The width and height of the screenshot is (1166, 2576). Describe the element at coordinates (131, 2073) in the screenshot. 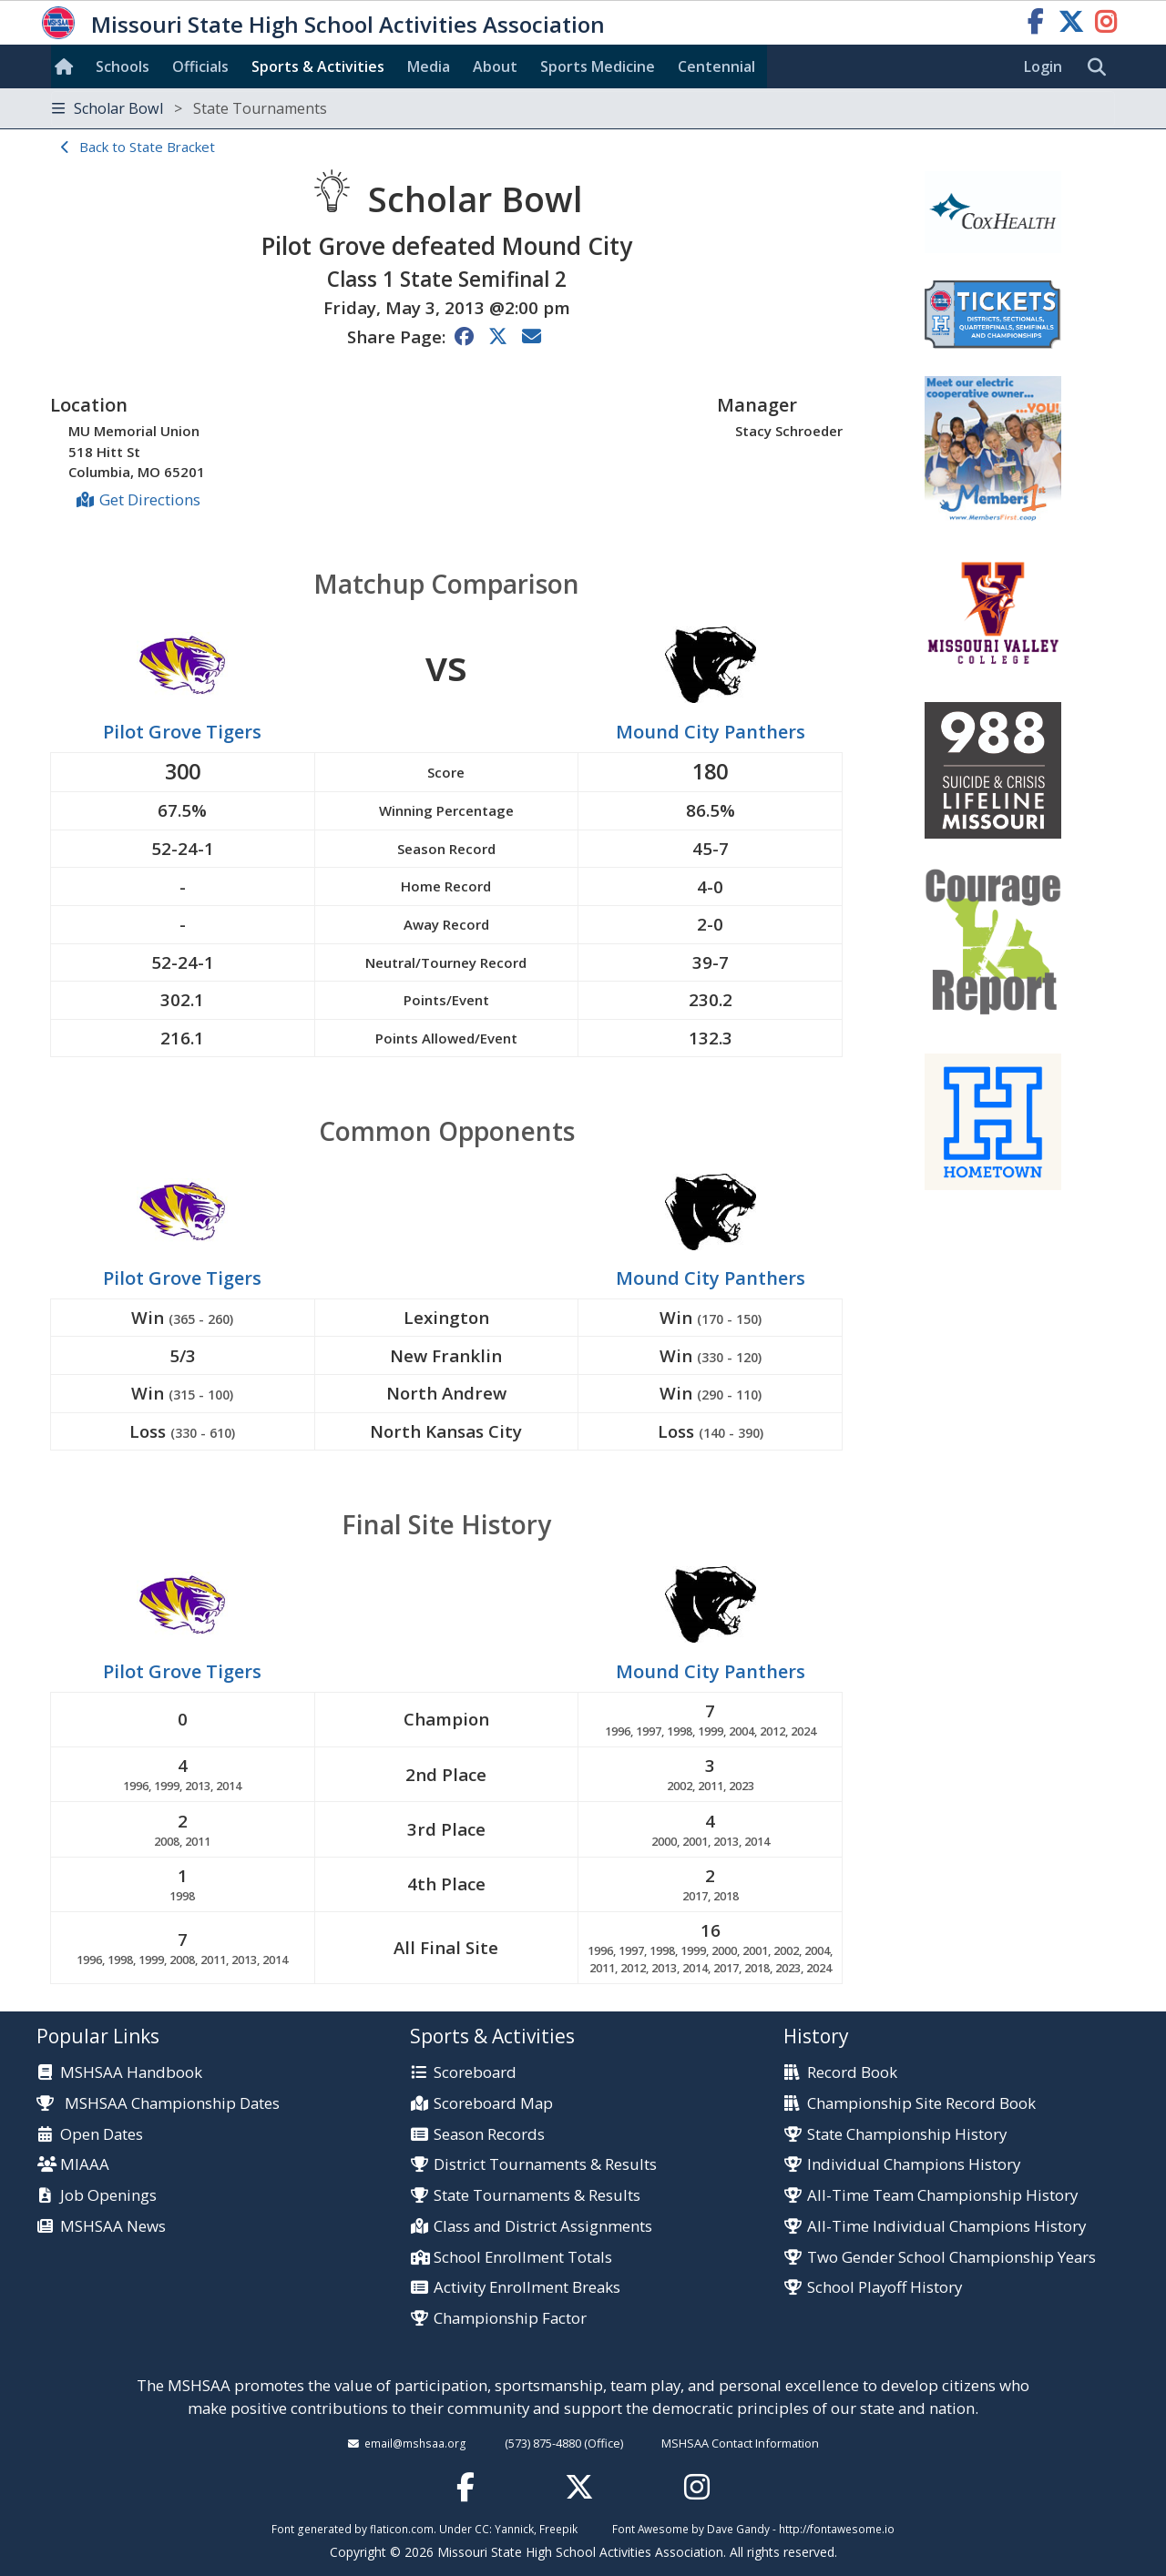

I see `MSHSAA Handbook` at that location.